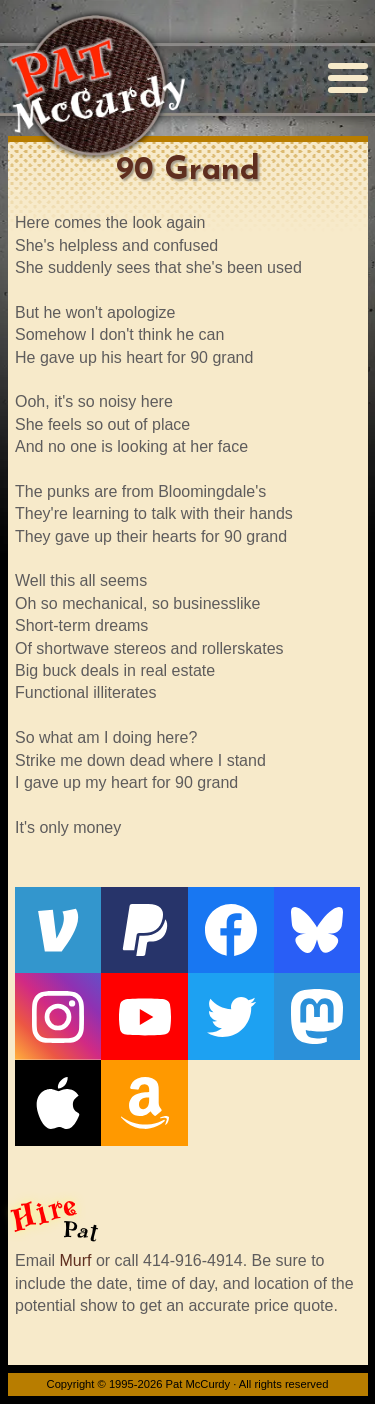 Image resolution: width=375 pixels, height=1404 pixels. What do you see at coordinates (317, 930) in the screenshot?
I see `[Bluesky]` at bounding box center [317, 930].